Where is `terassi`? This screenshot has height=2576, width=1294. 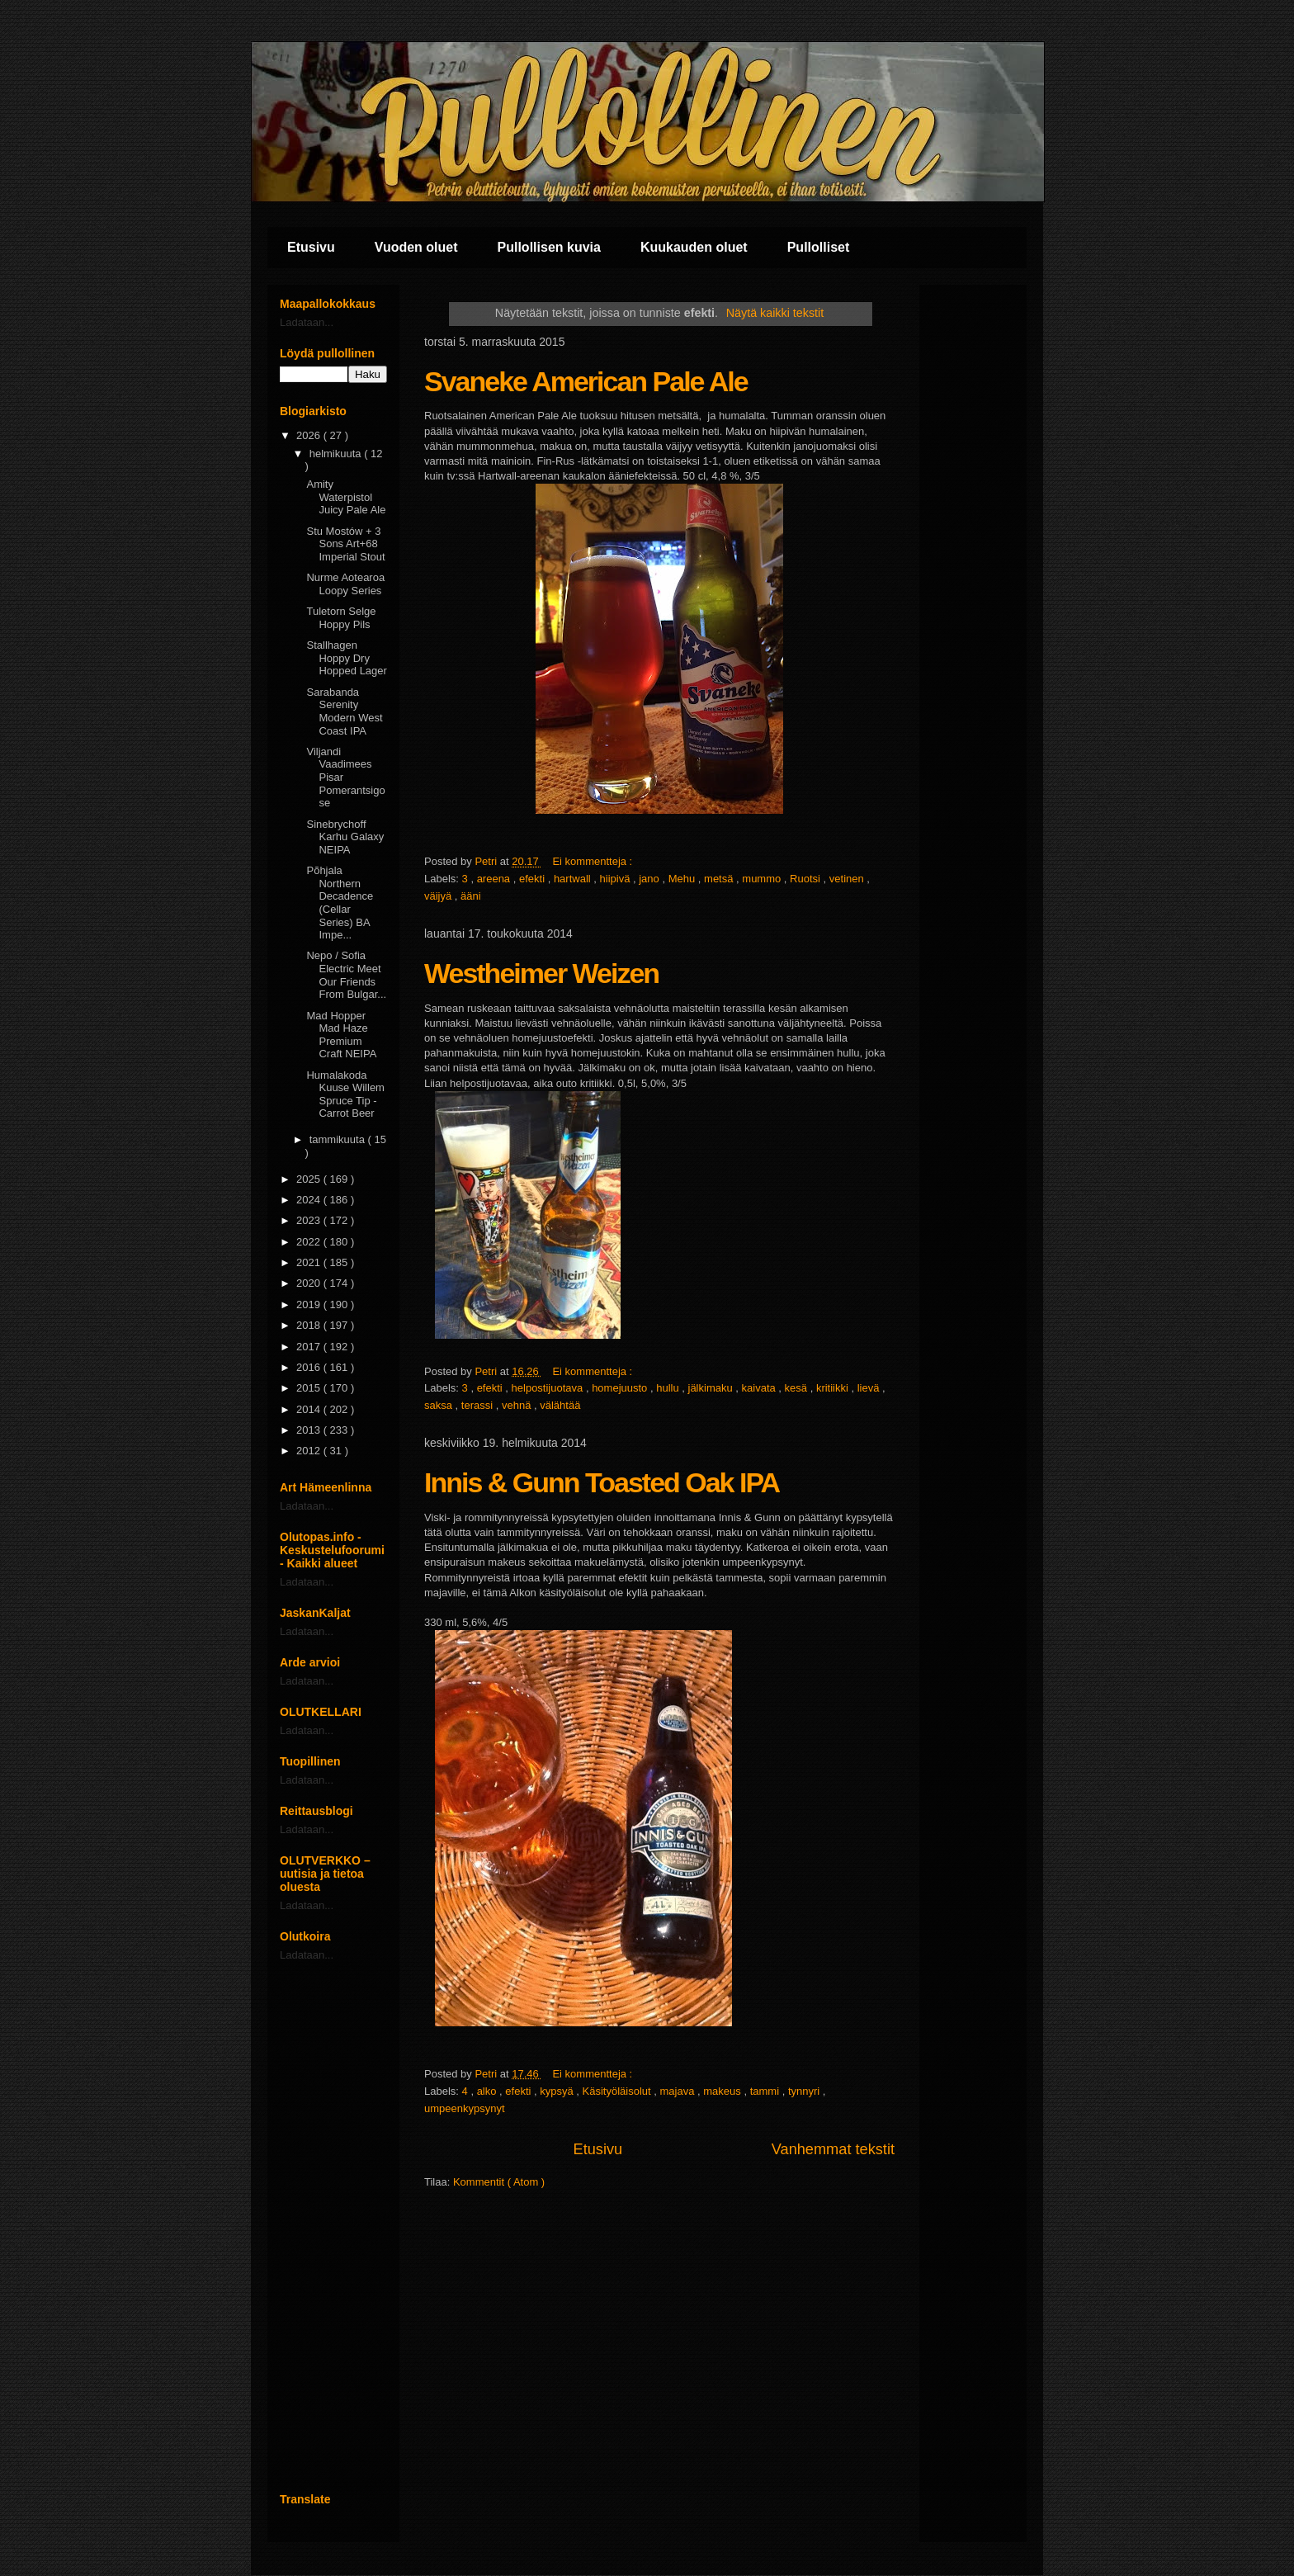 terassi is located at coordinates (478, 1405).